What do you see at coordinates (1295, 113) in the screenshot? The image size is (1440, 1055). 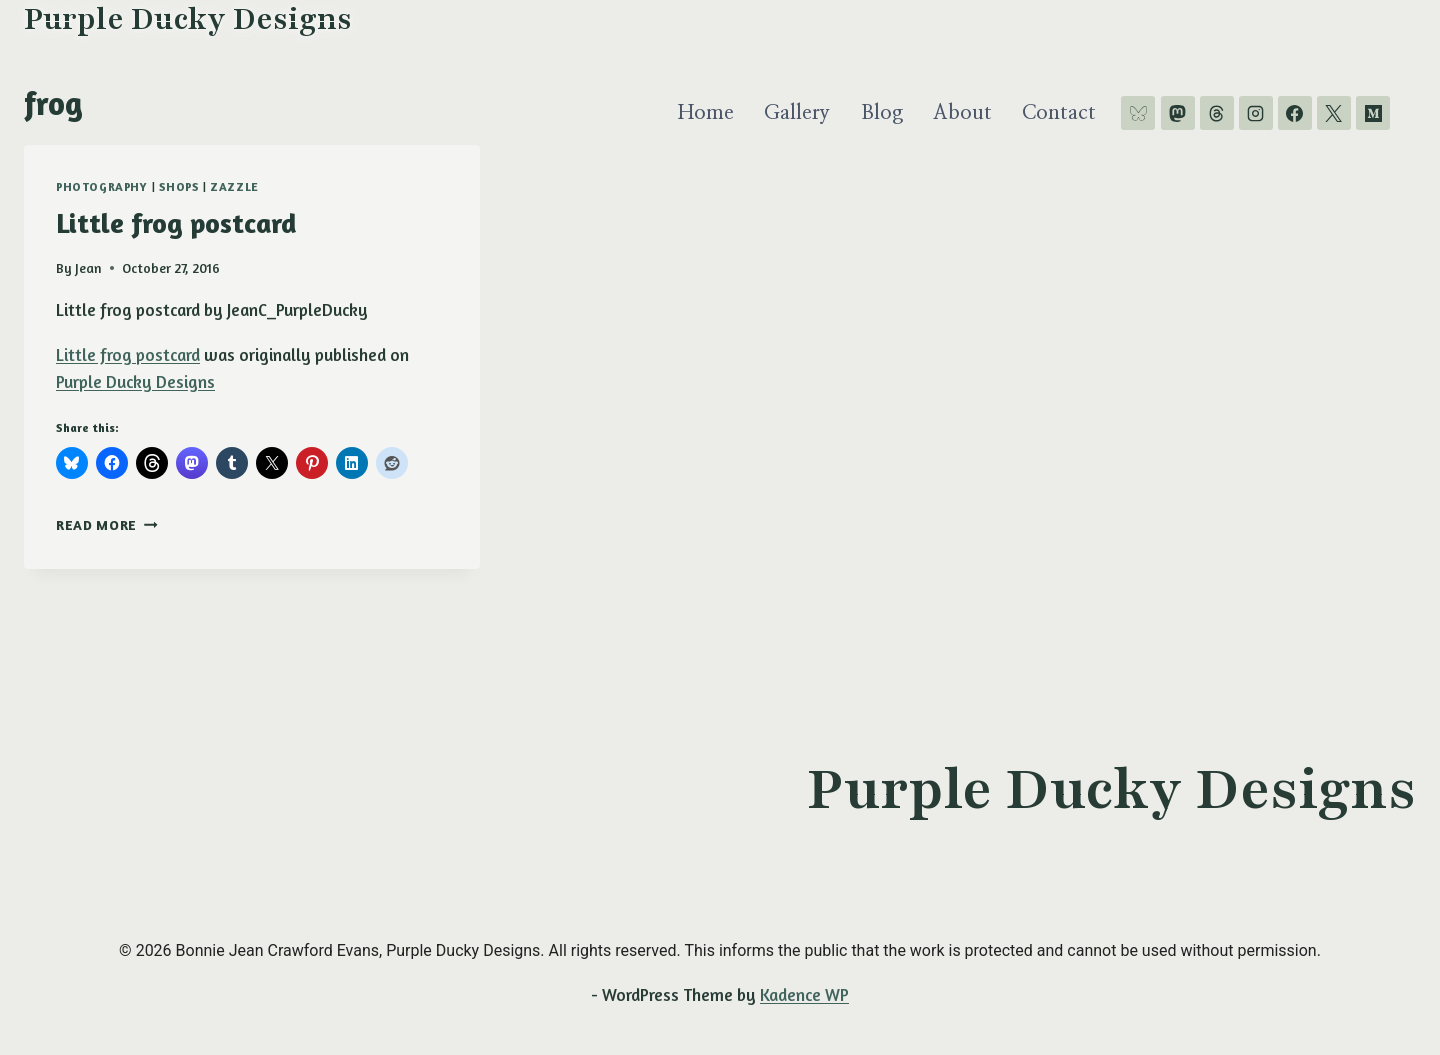 I see `[Facebook]` at bounding box center [1295, 113].